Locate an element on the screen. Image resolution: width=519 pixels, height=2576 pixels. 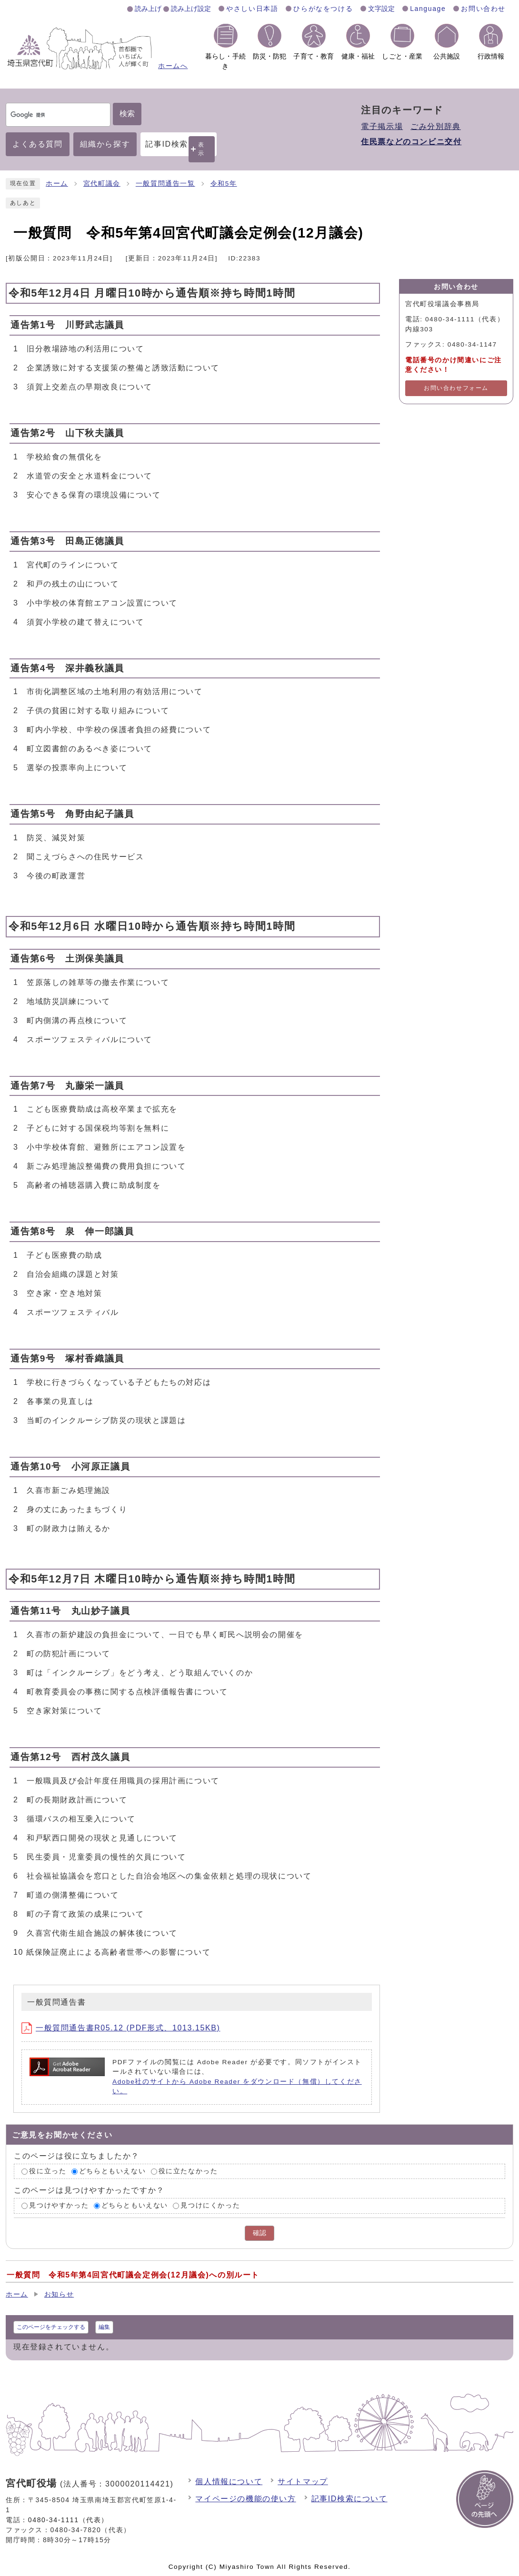
Adobe社のサイトから Adobe Reader をダウンロード（無償）してください。 is located at coordinates (237, 2086).